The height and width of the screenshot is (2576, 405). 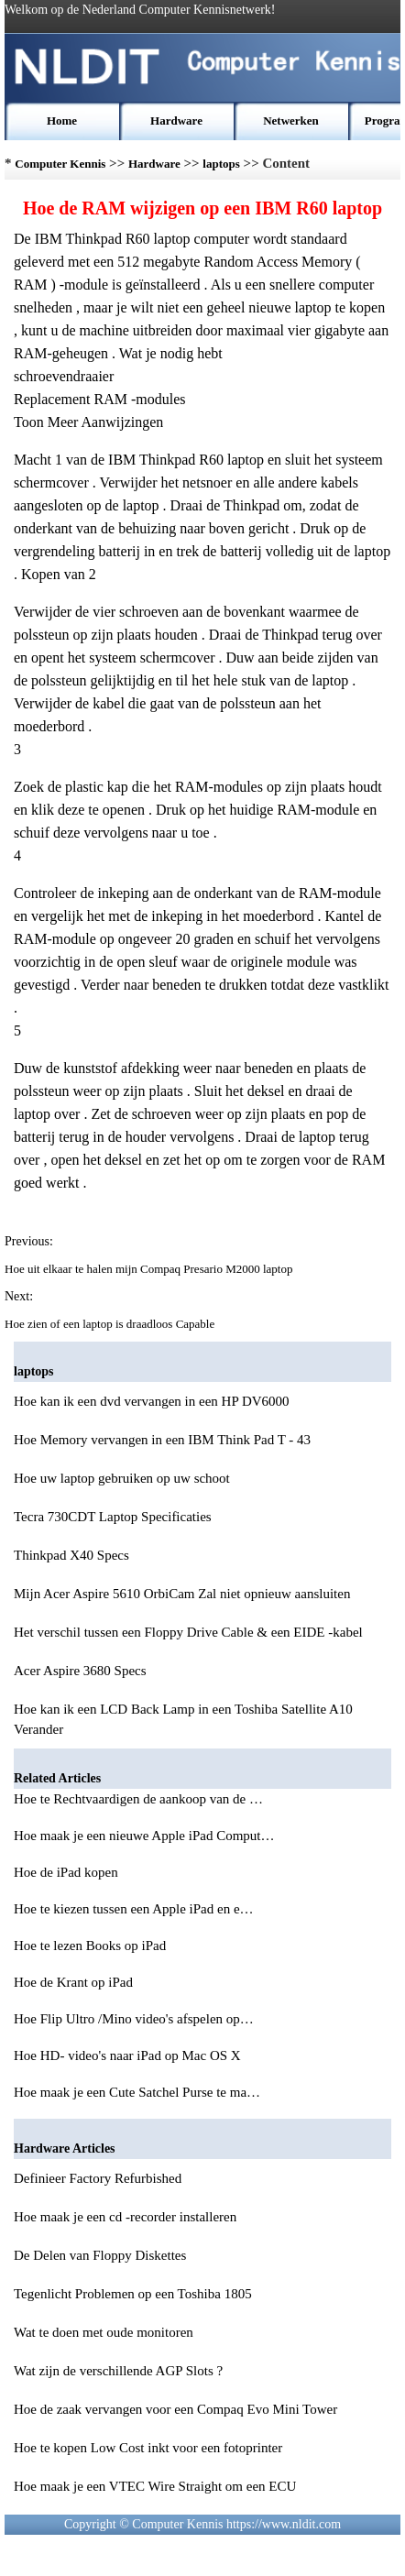 What do you see at coordinates (148, 2447) in the screenshot?
I see `Hoe te kopen Low Cost inkt voor een fotoprinter` at bounding box center [148, 2447].